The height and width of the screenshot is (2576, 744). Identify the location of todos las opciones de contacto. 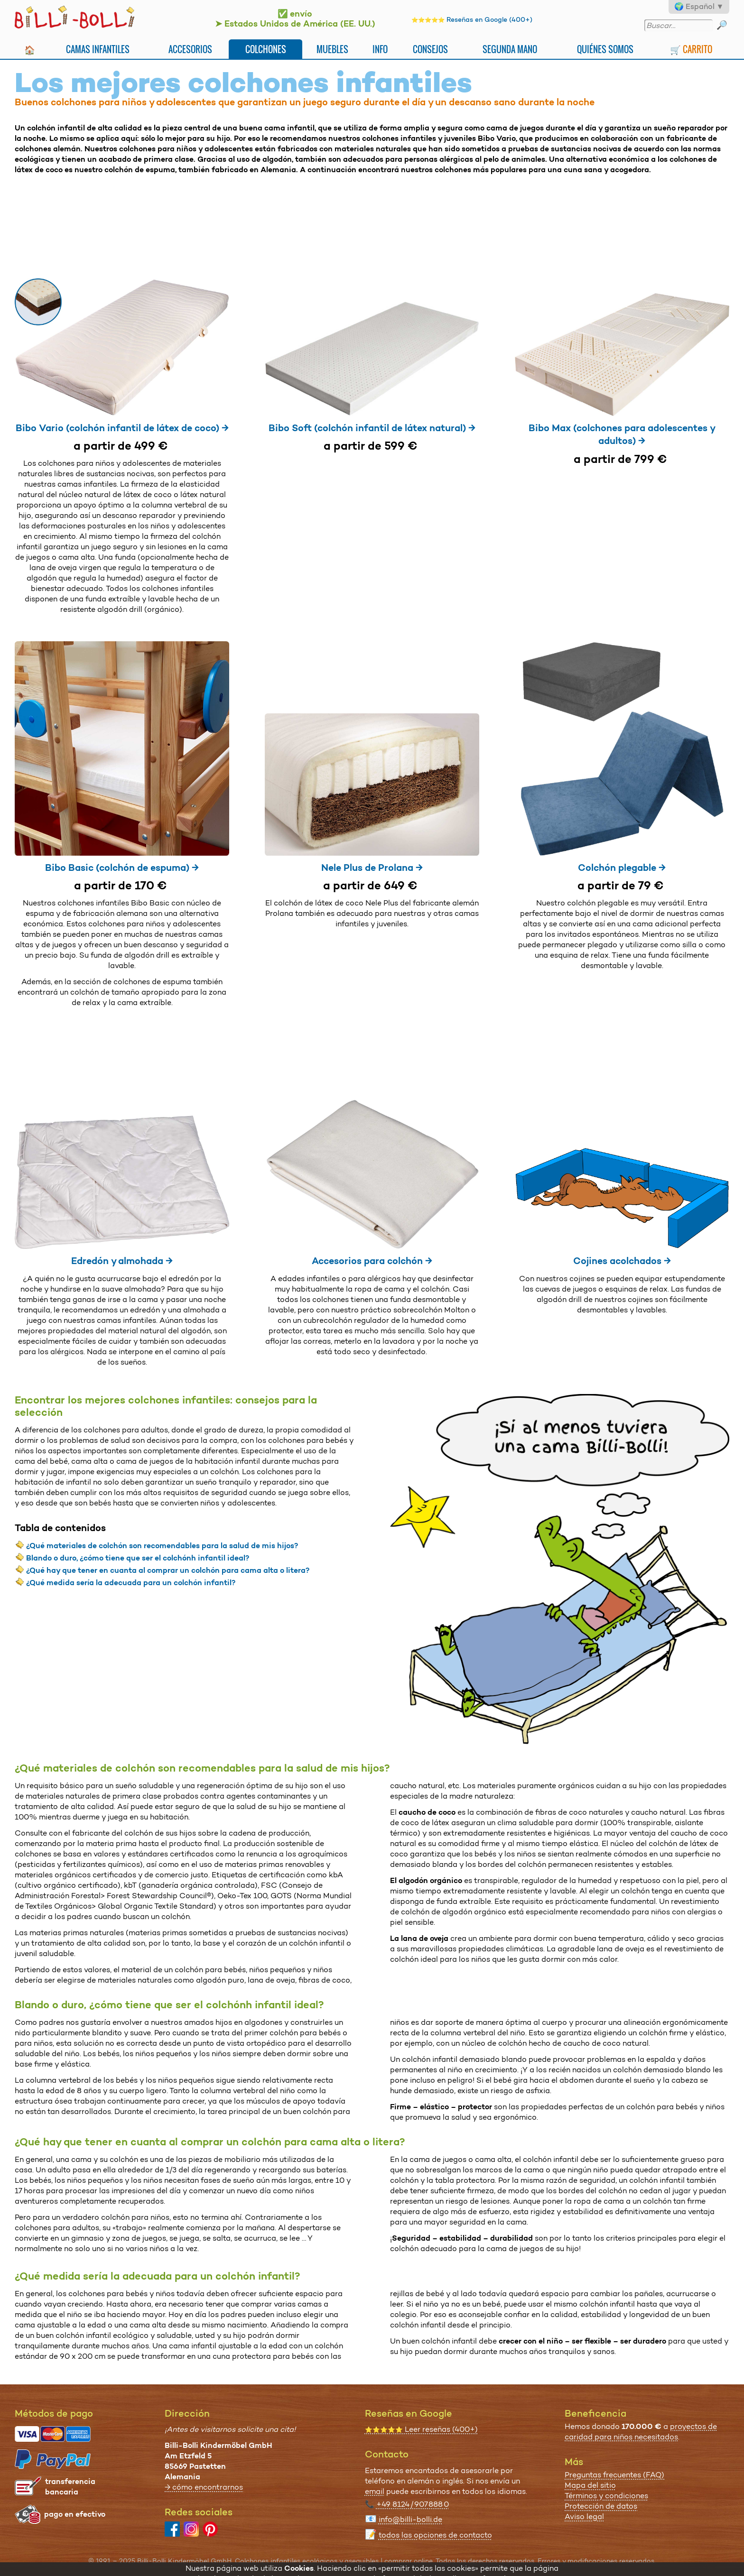
(435, 2534).